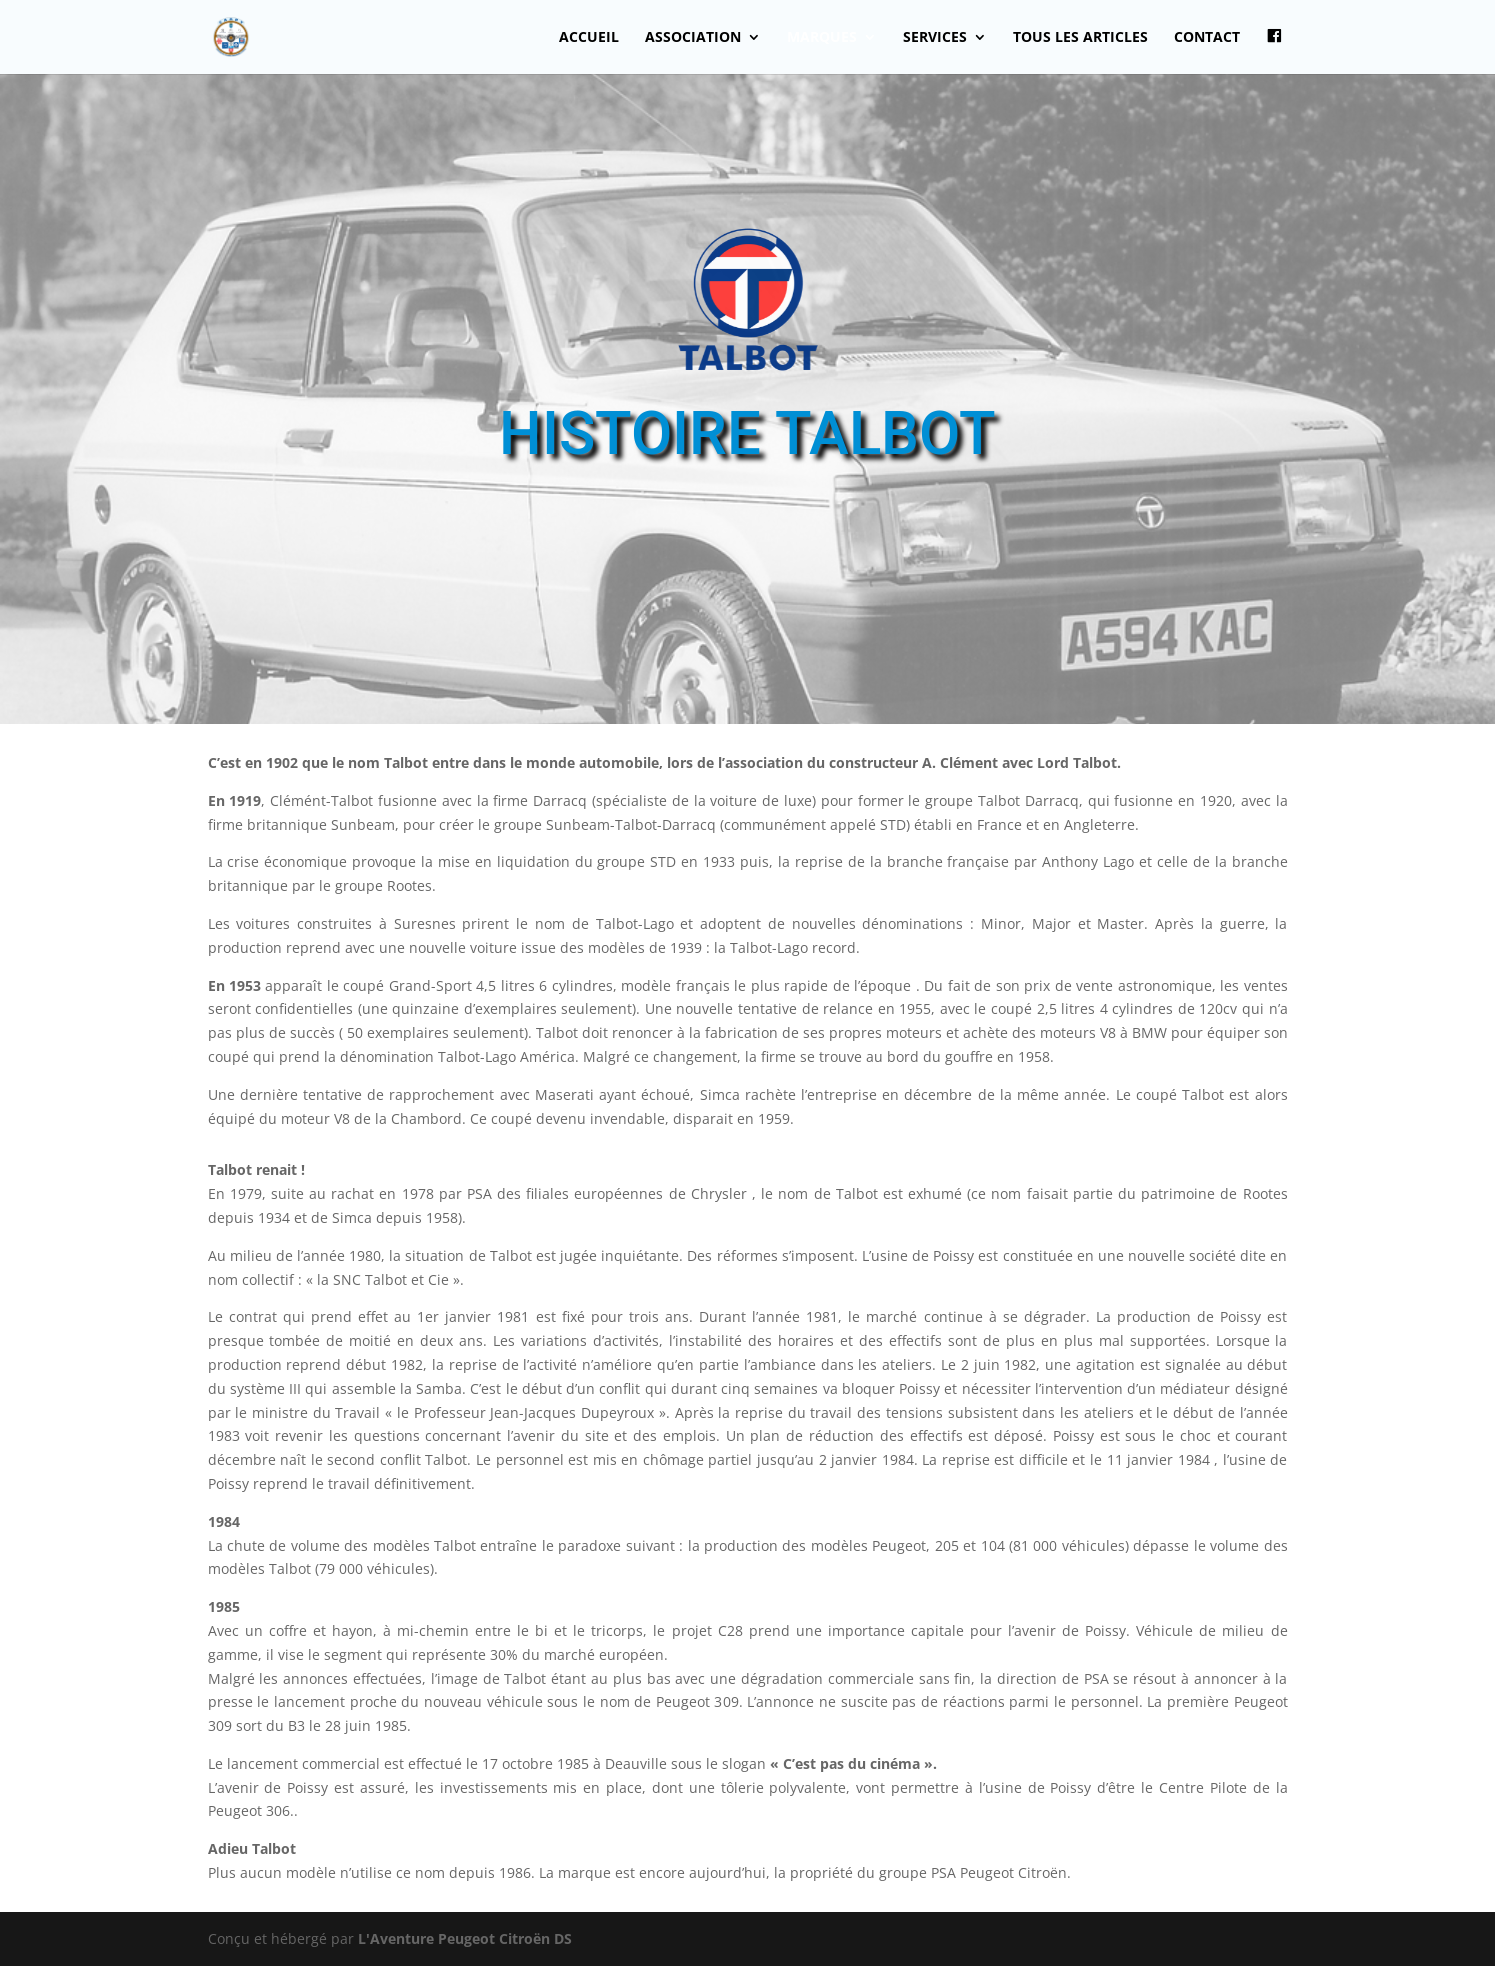 Image resolution: width=1495 pixels, height=1966 pixels. What do you see at coordinates (1207, 38) in the screenshot?
I see `Contact` at bounding box center [1207, 38].